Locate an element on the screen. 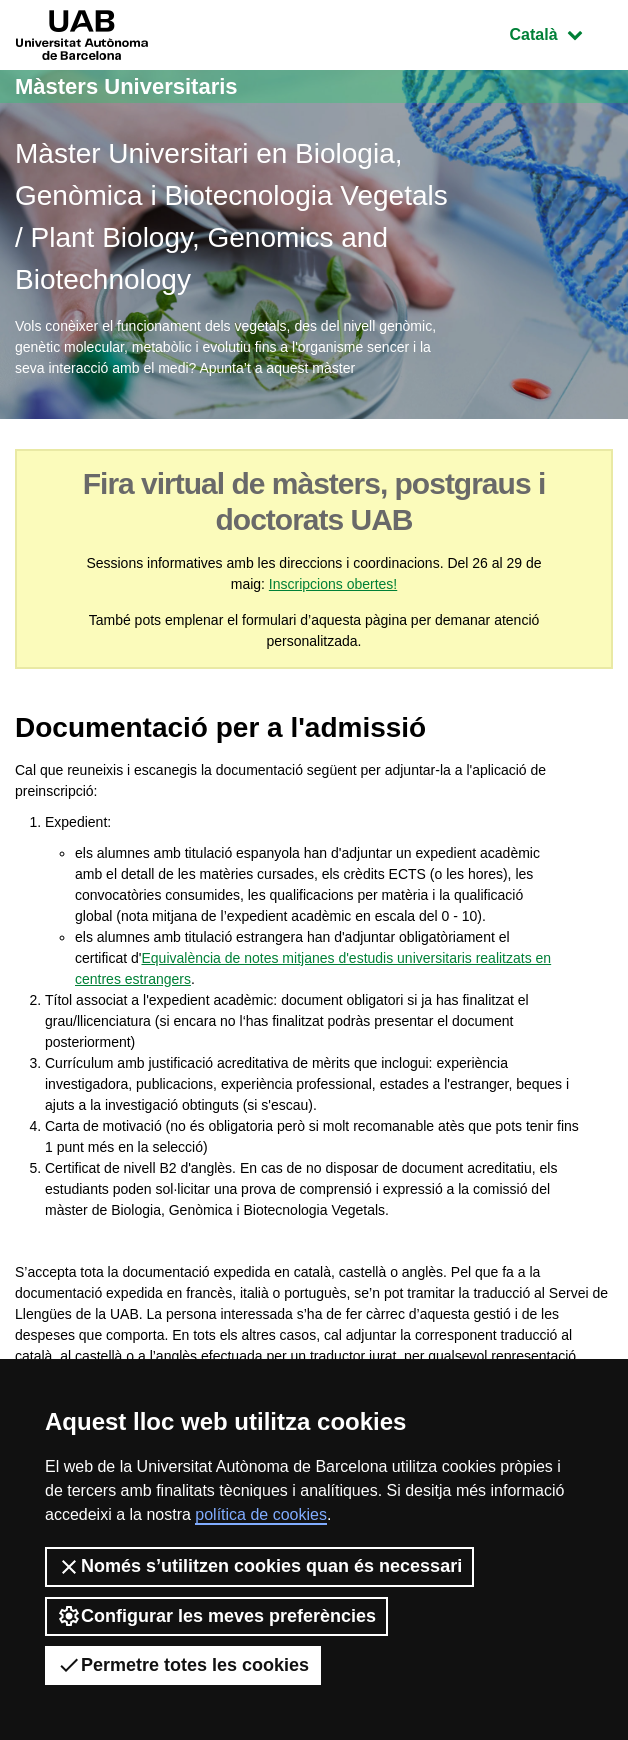 The height and width of the screenshot is (1740, 628). Només s’utilitzen cookies quan és necessari is located at coordinates (259, 1567).